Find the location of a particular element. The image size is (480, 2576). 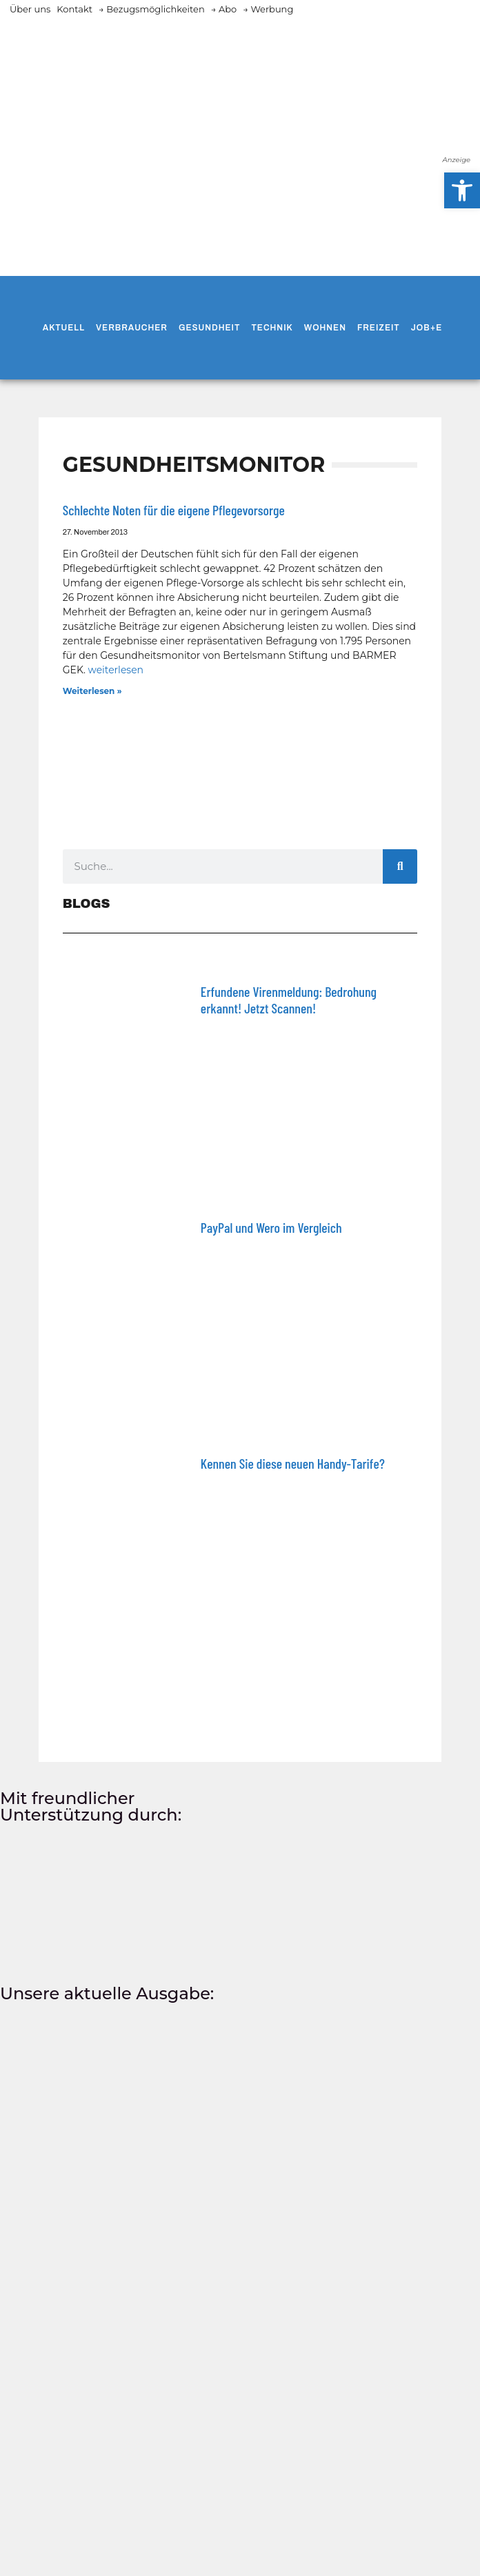

[button] is located at coordinates (462, 190).